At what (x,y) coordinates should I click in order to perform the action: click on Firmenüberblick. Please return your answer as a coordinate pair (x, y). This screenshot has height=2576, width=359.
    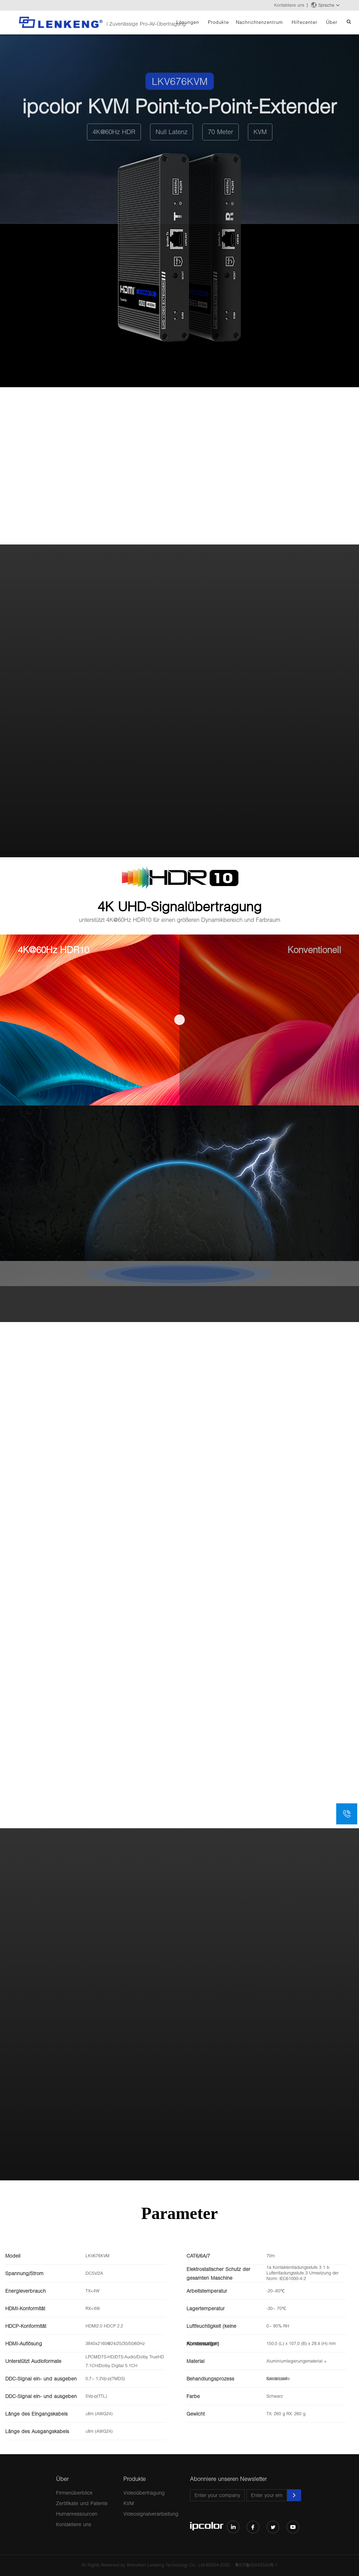
    Looking at the image, I should click on (74, 2493).